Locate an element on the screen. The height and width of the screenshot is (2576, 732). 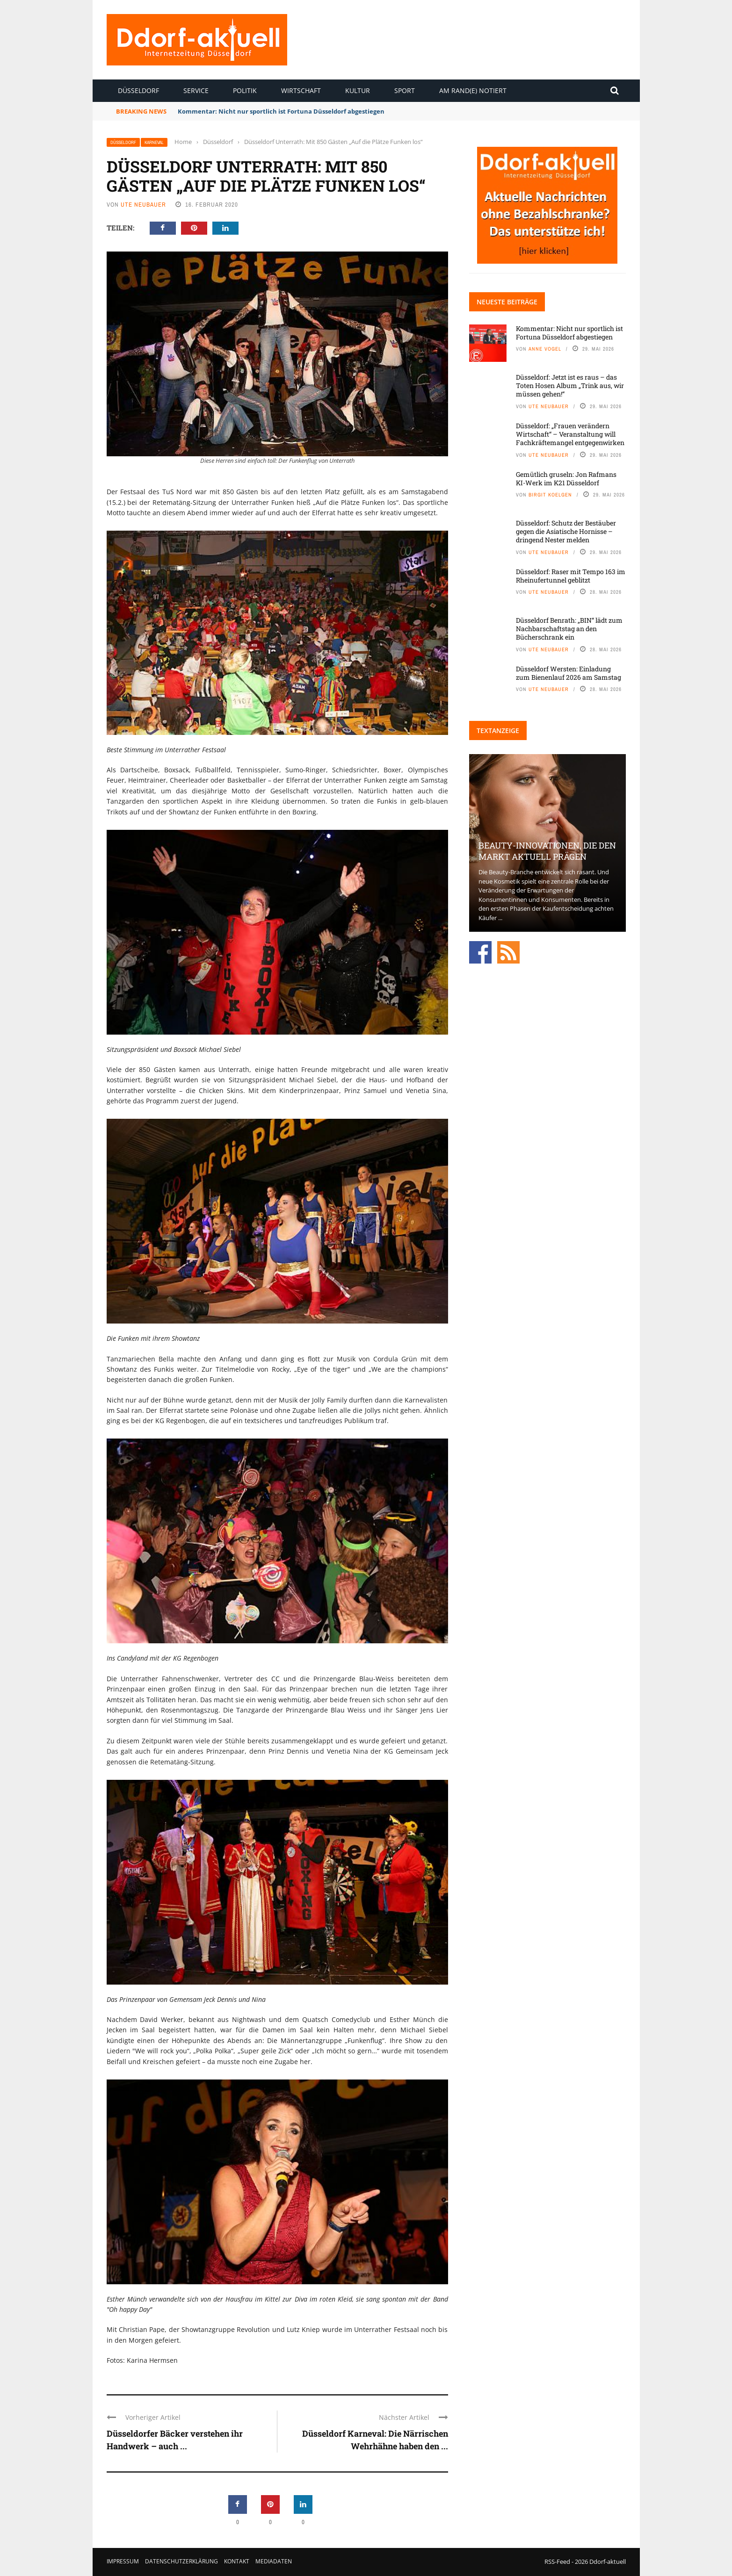
Düsseldorf: Jetzt ist es raus – das Toten Hosen Album „Trink aus, wir müssen gehen!“ is located at coordinates (570, 385).